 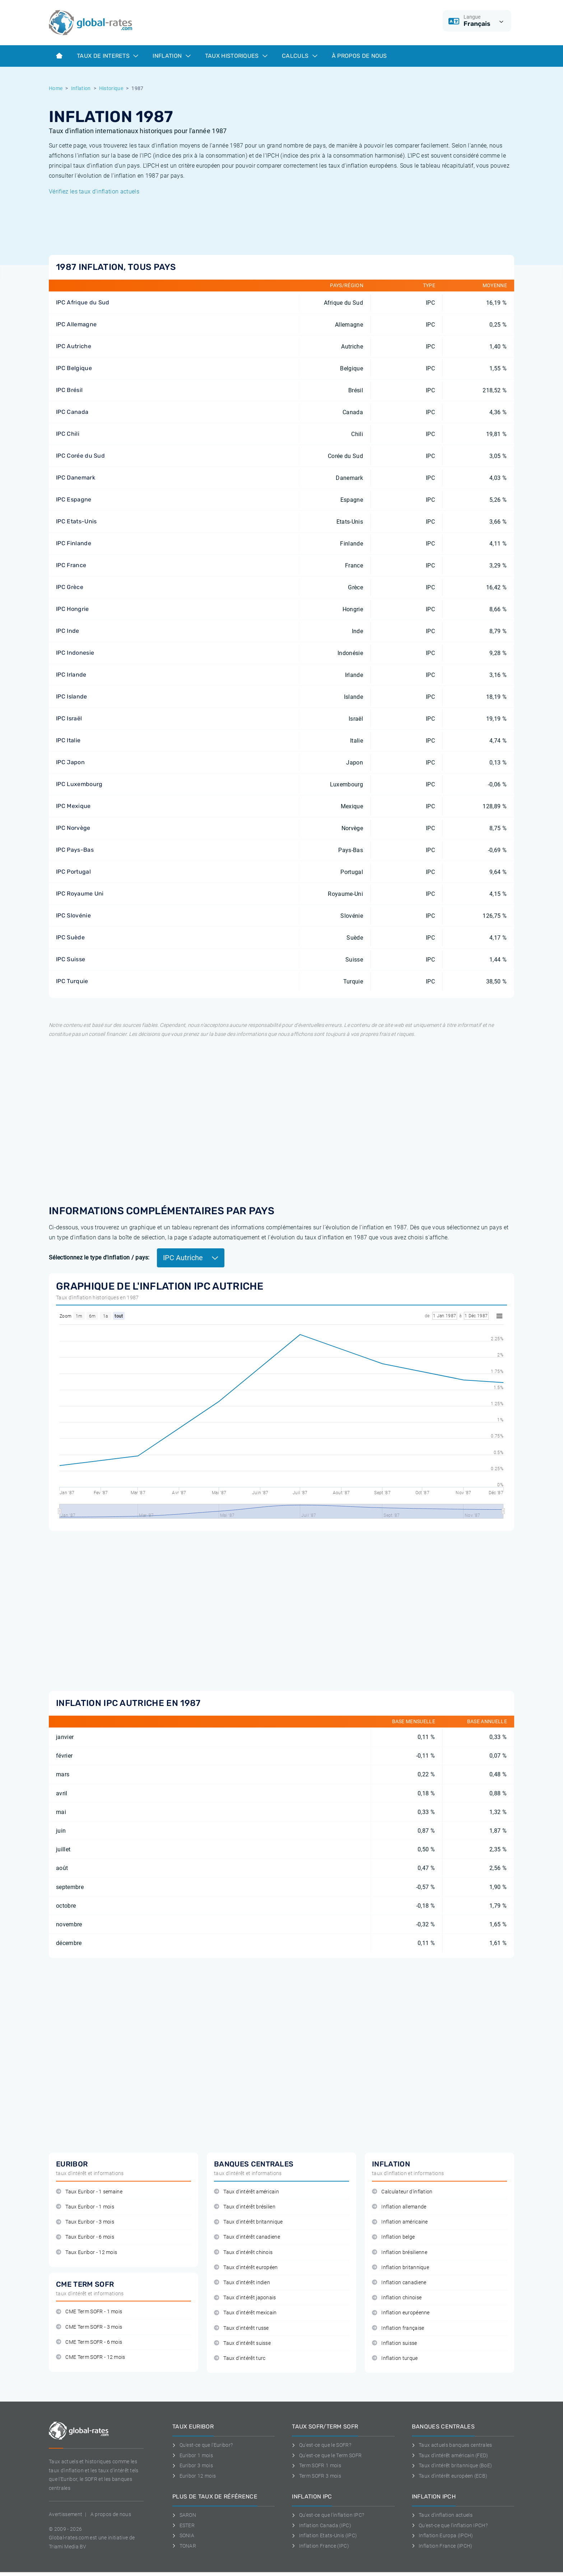 What do you see at coordinates (86, 2252) in the screenshot?
I see `Taux Euribor - 12 mois` at bounding box center [86, 2252].